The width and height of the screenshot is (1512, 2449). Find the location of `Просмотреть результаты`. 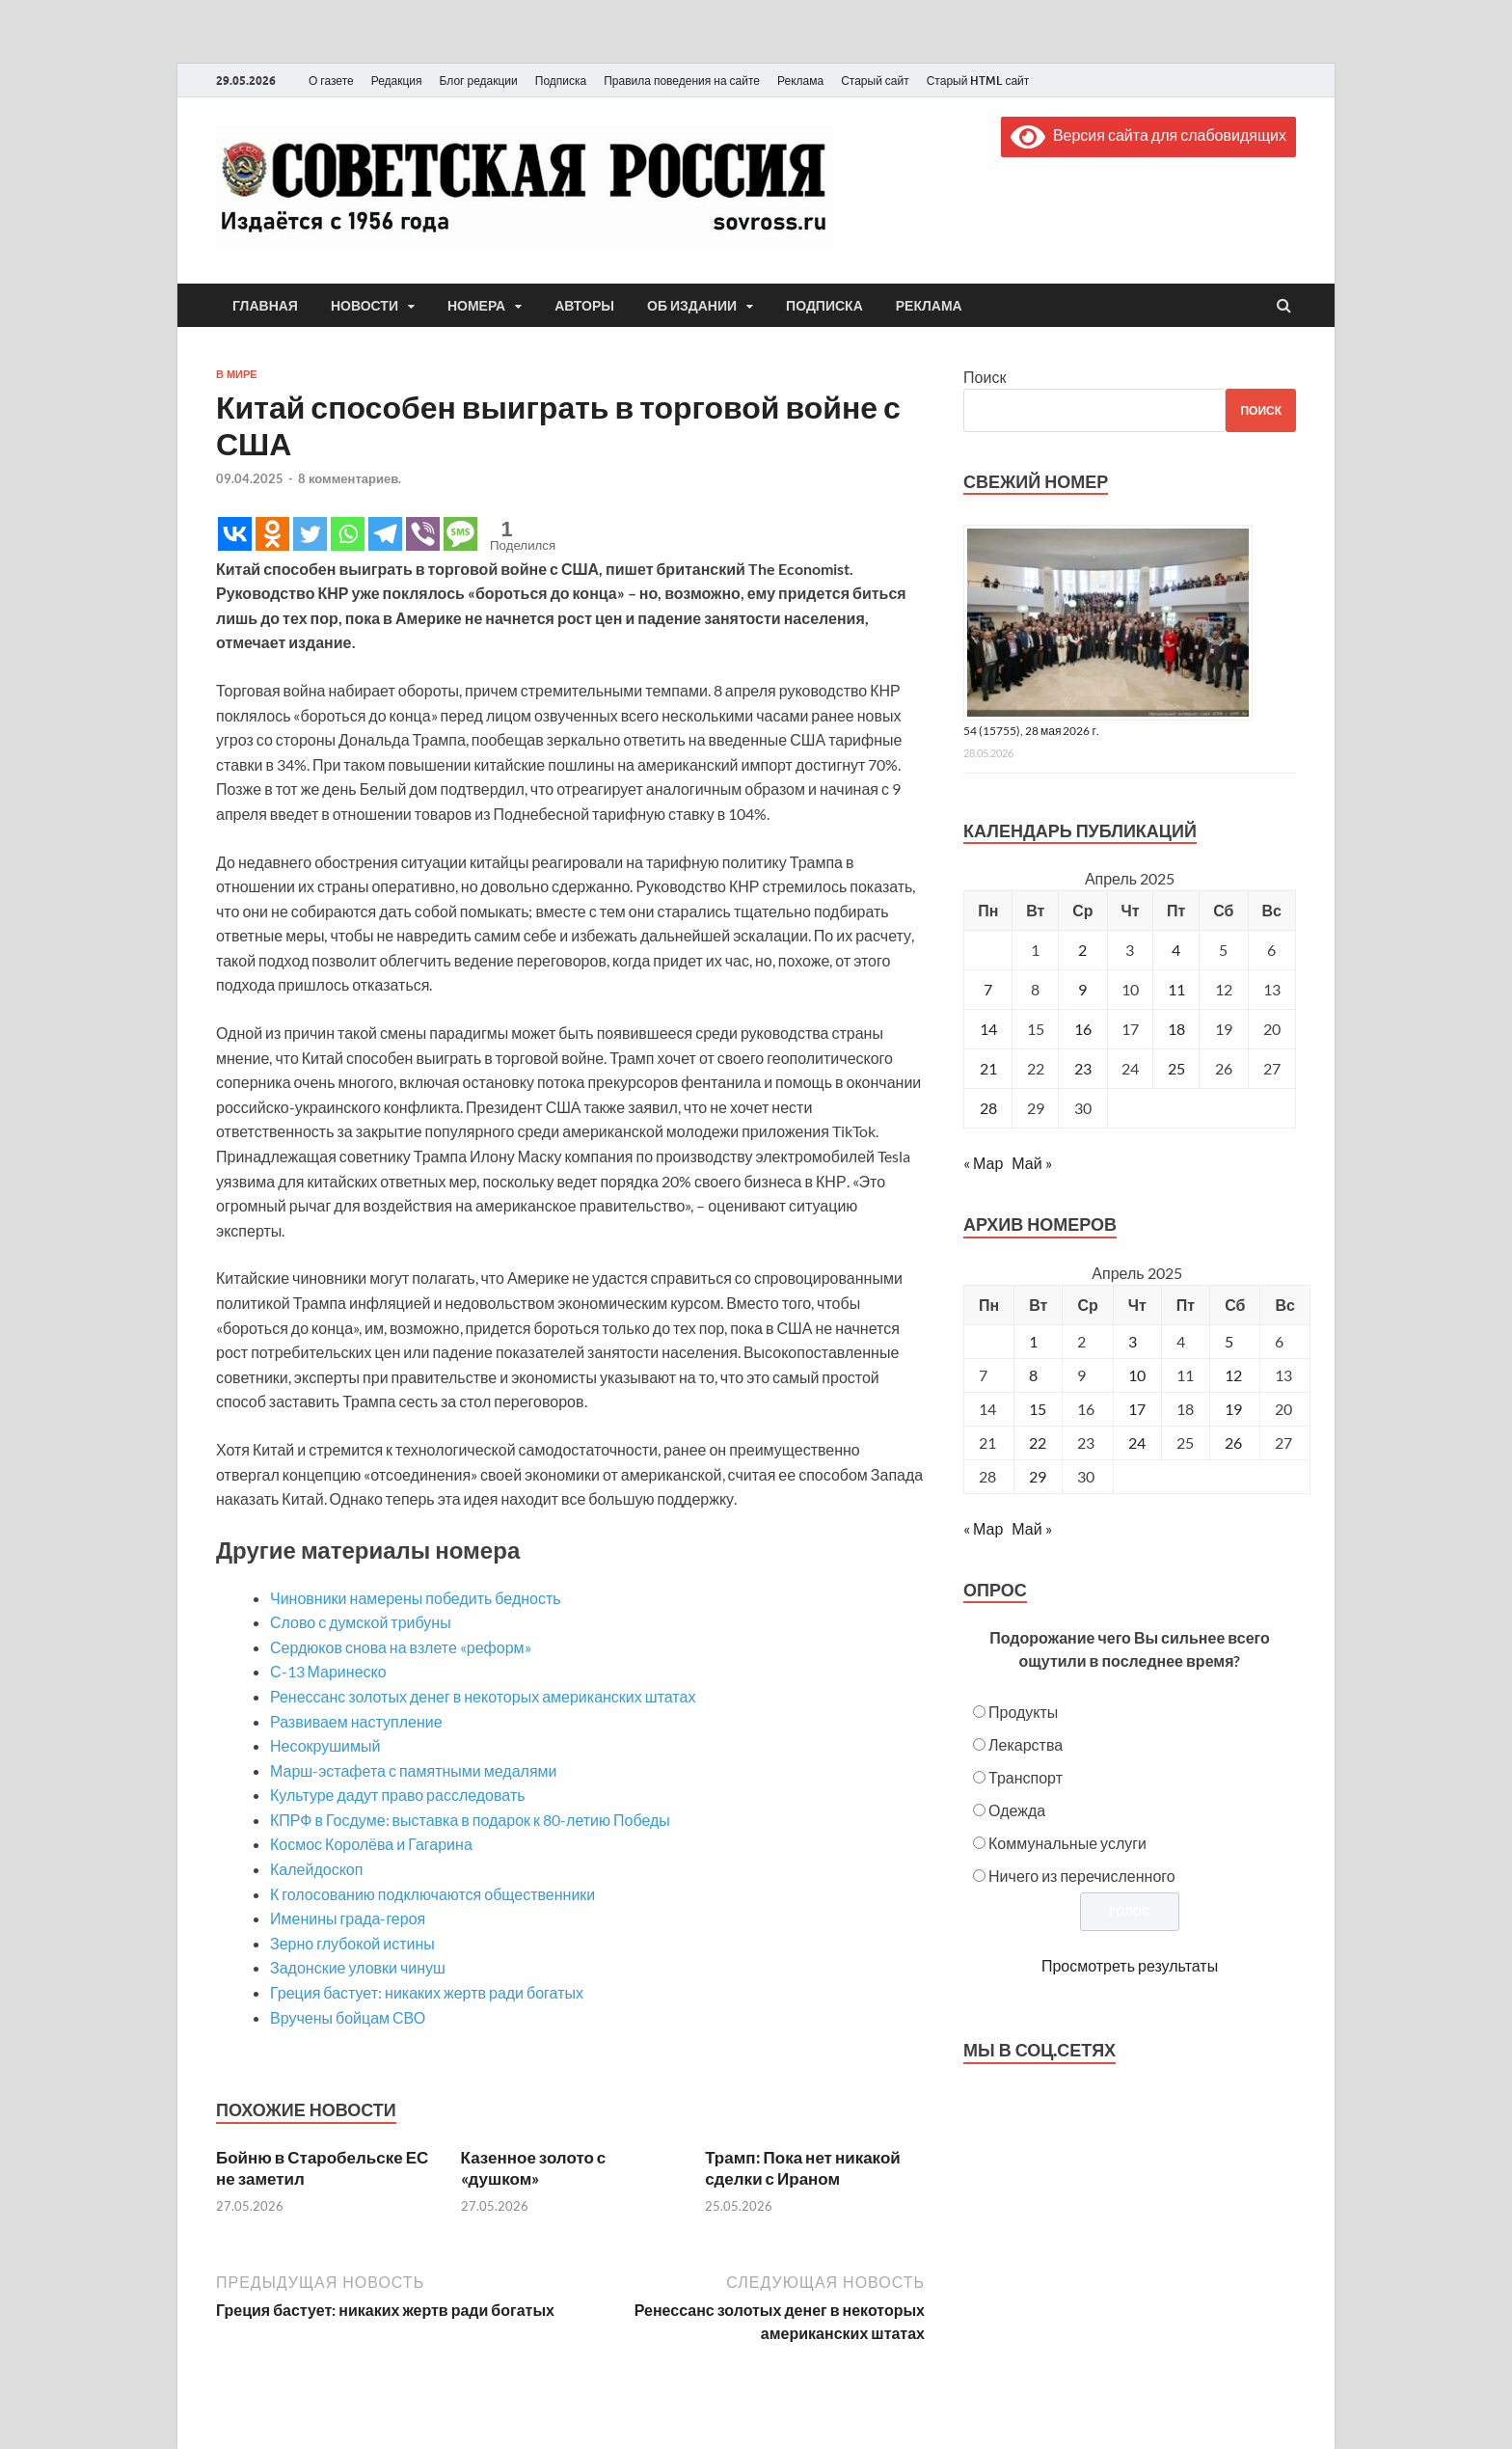

Просмотреть результаты is located at coordinates (1129, 1965).